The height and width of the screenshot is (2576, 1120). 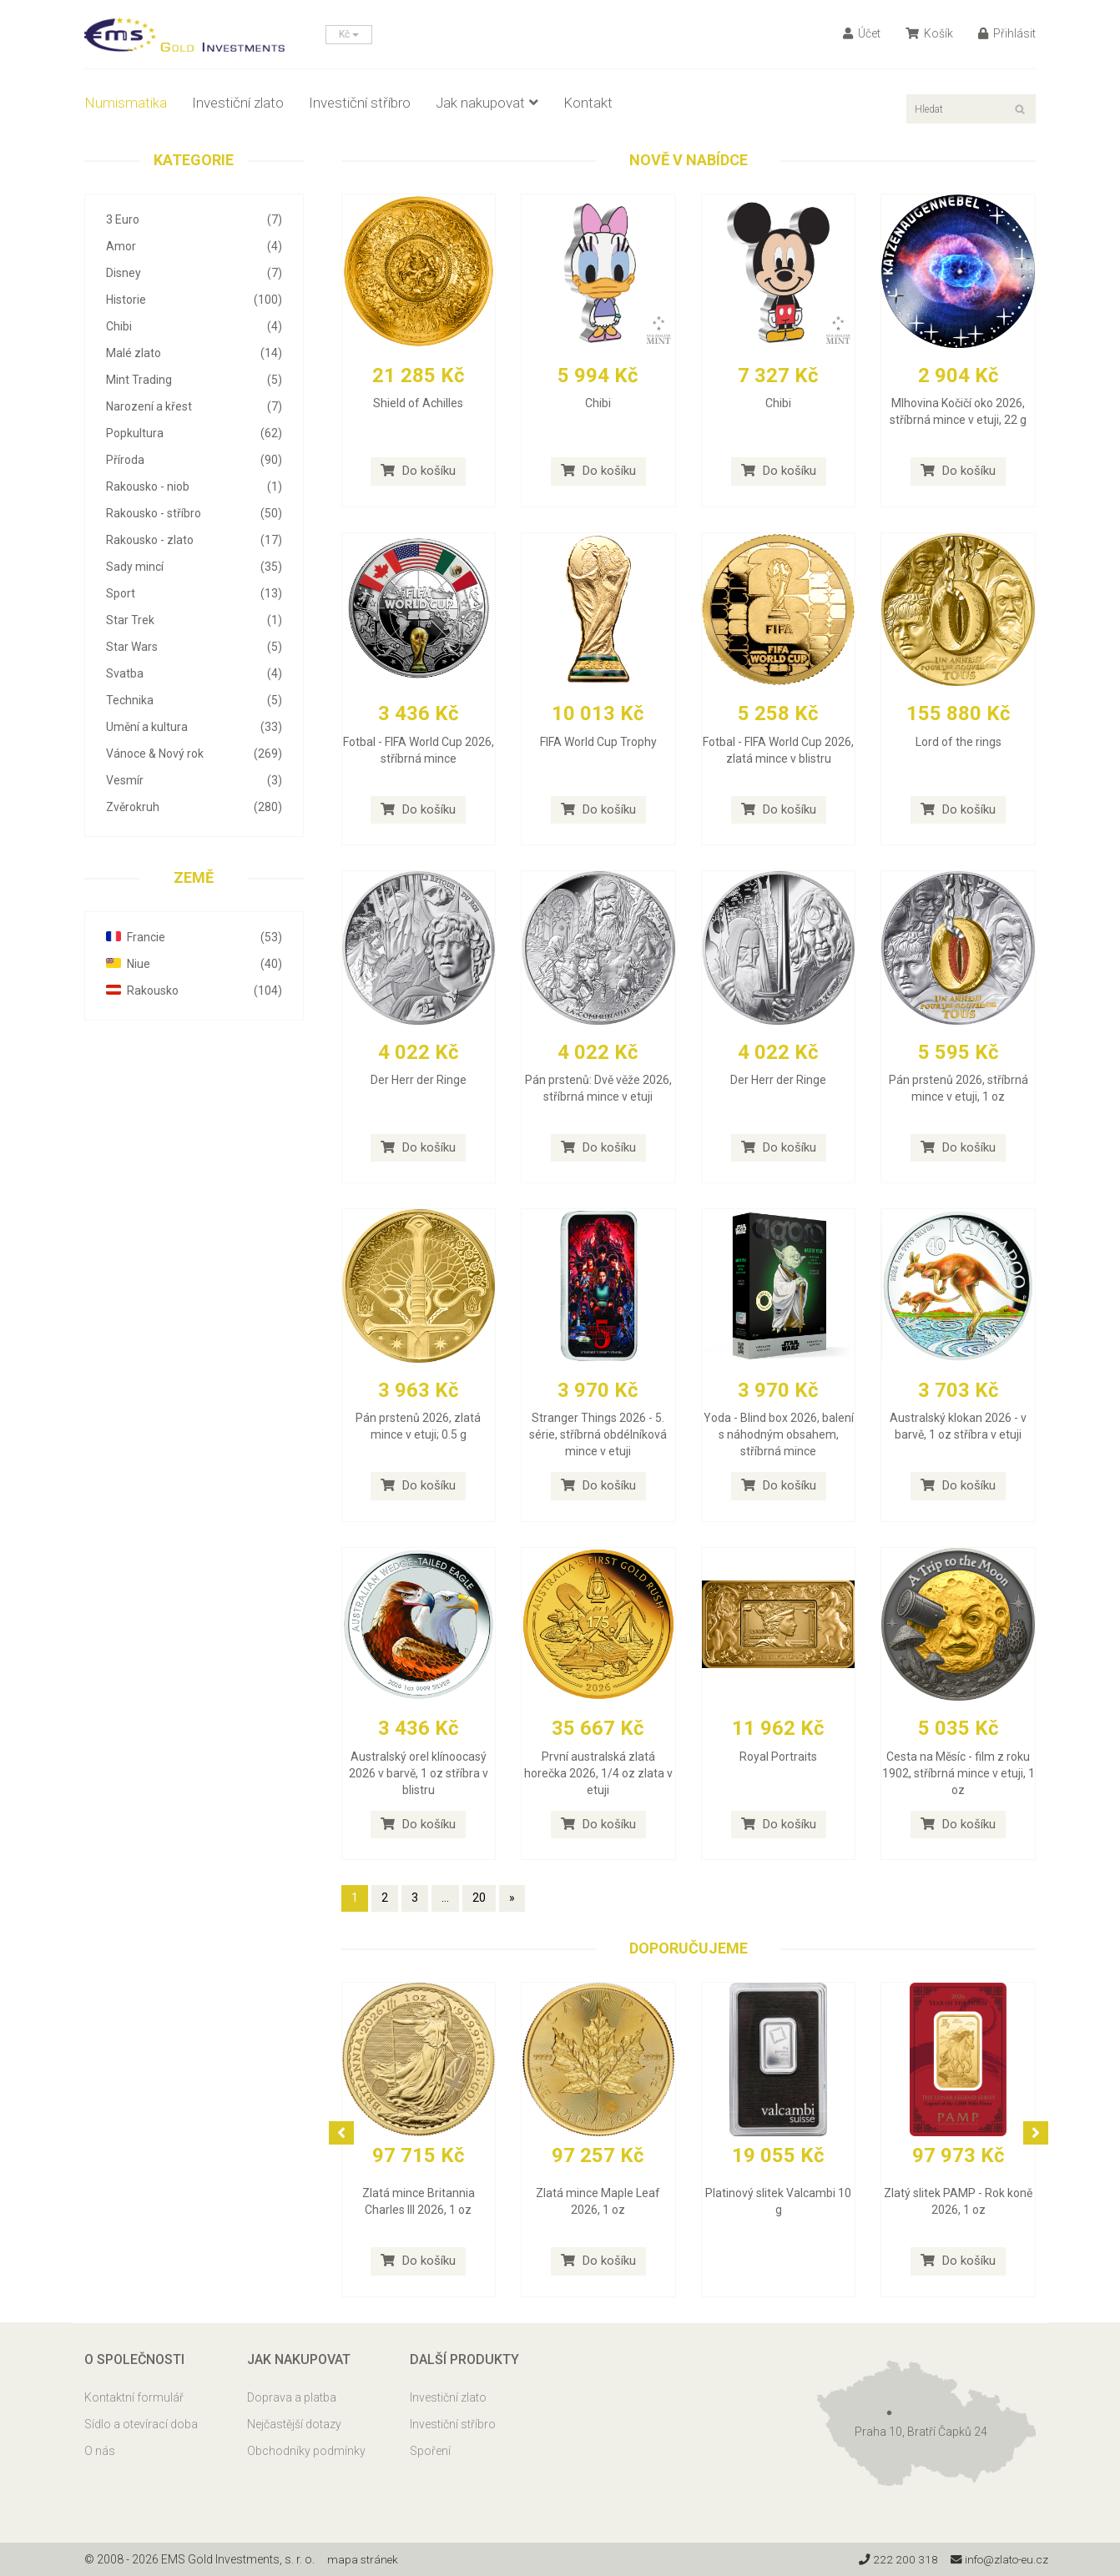 I want to click on Do košíku, so click(x=418, y=470).